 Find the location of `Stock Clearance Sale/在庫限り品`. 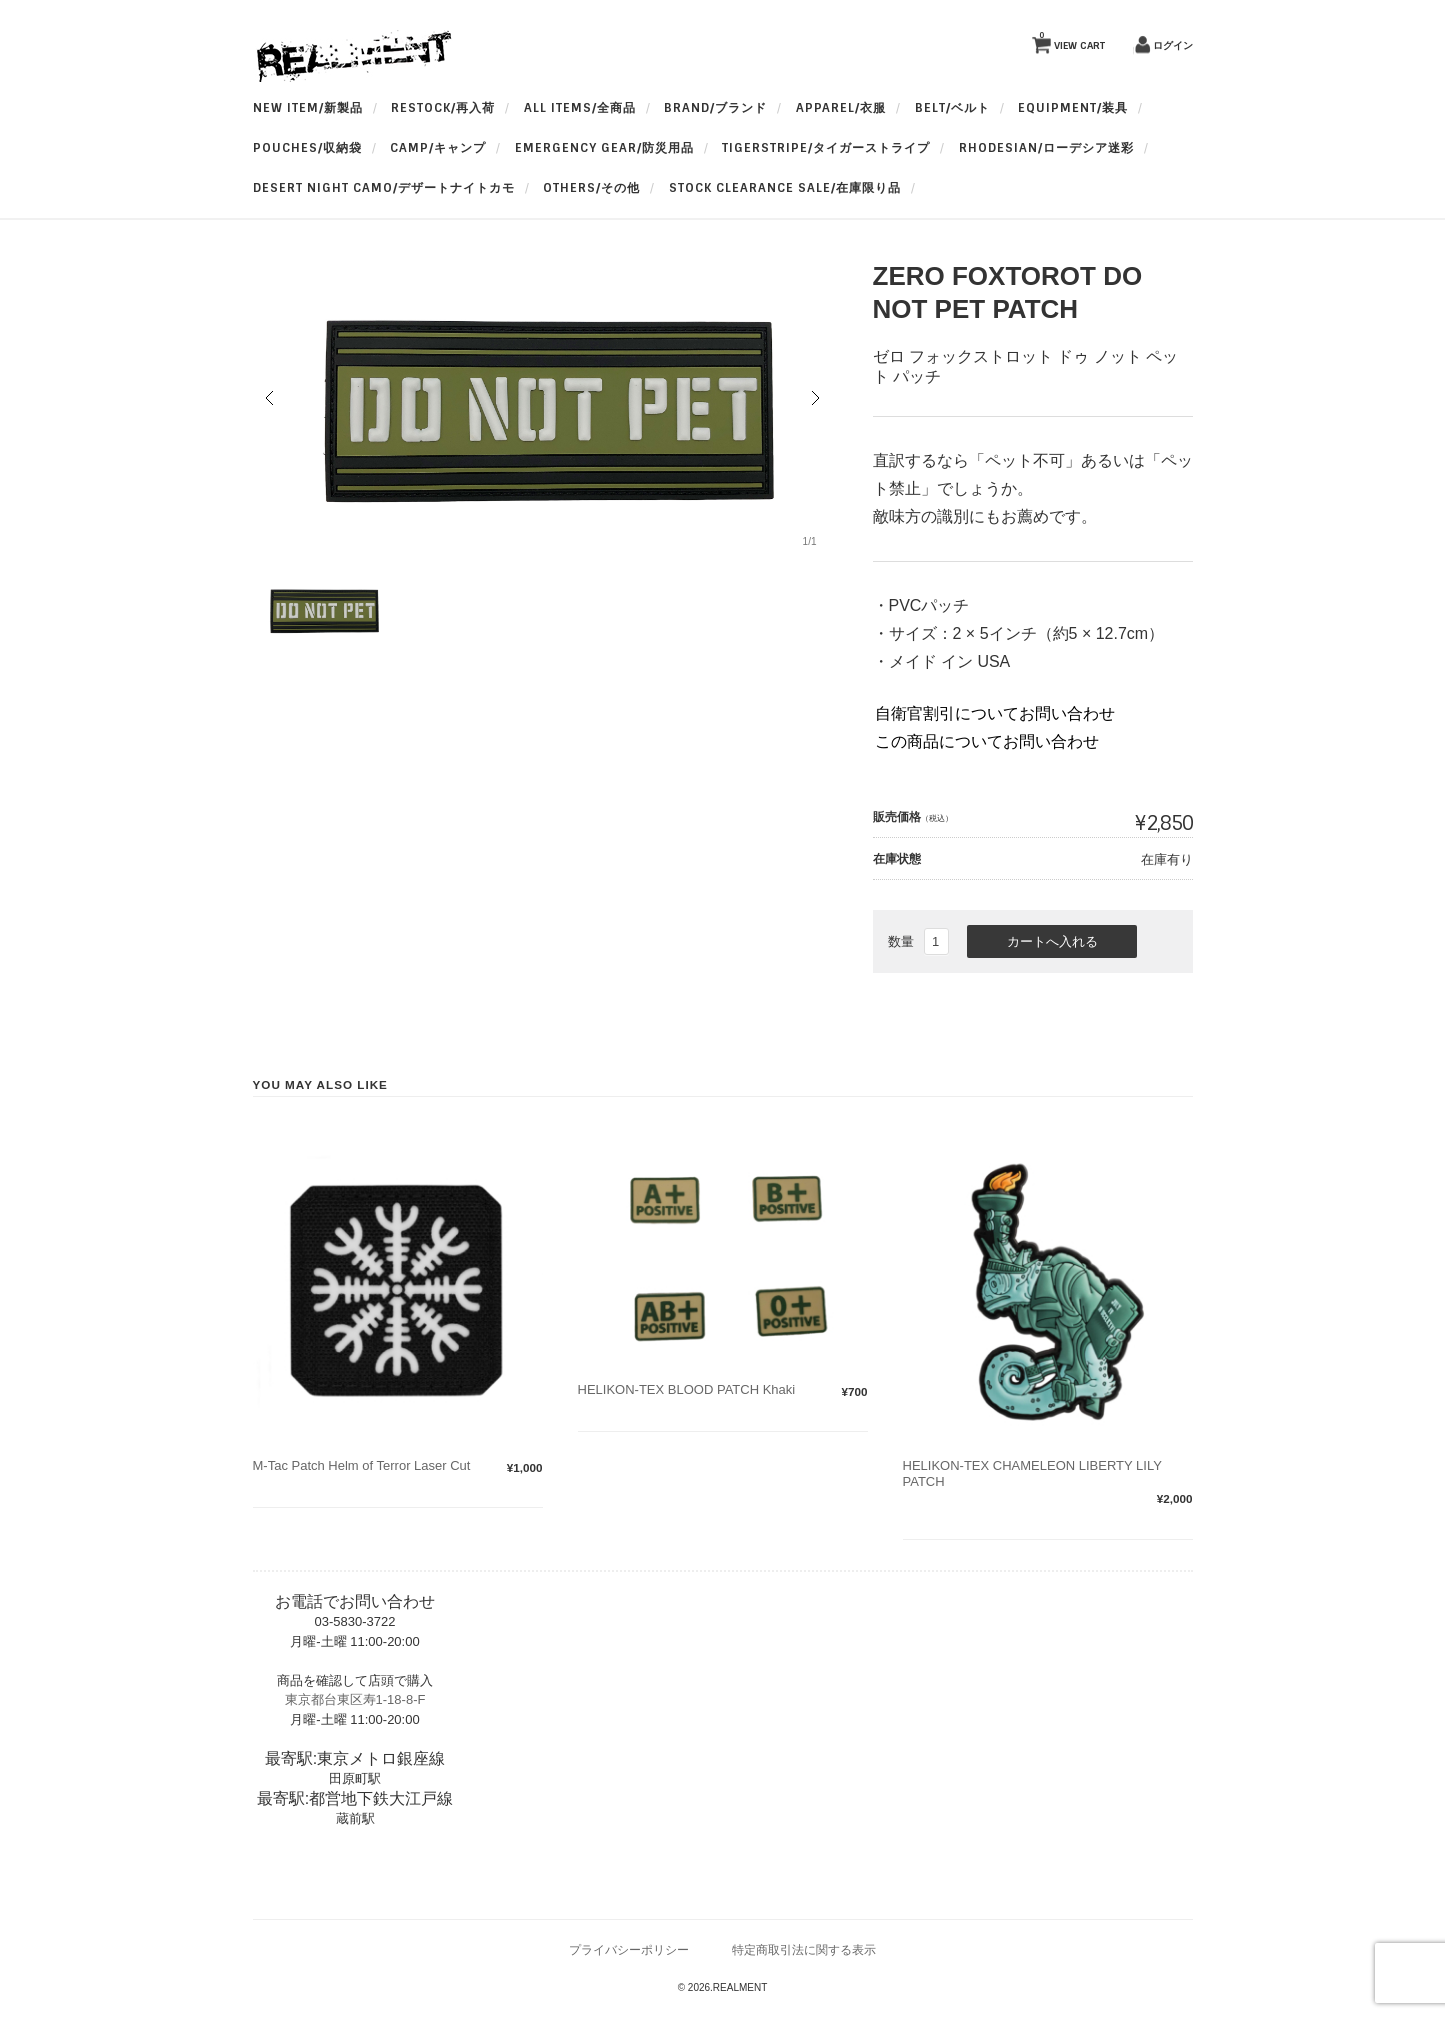

Stock Clearance Sale/在庫限り品 is located at coordinates (785, 188).